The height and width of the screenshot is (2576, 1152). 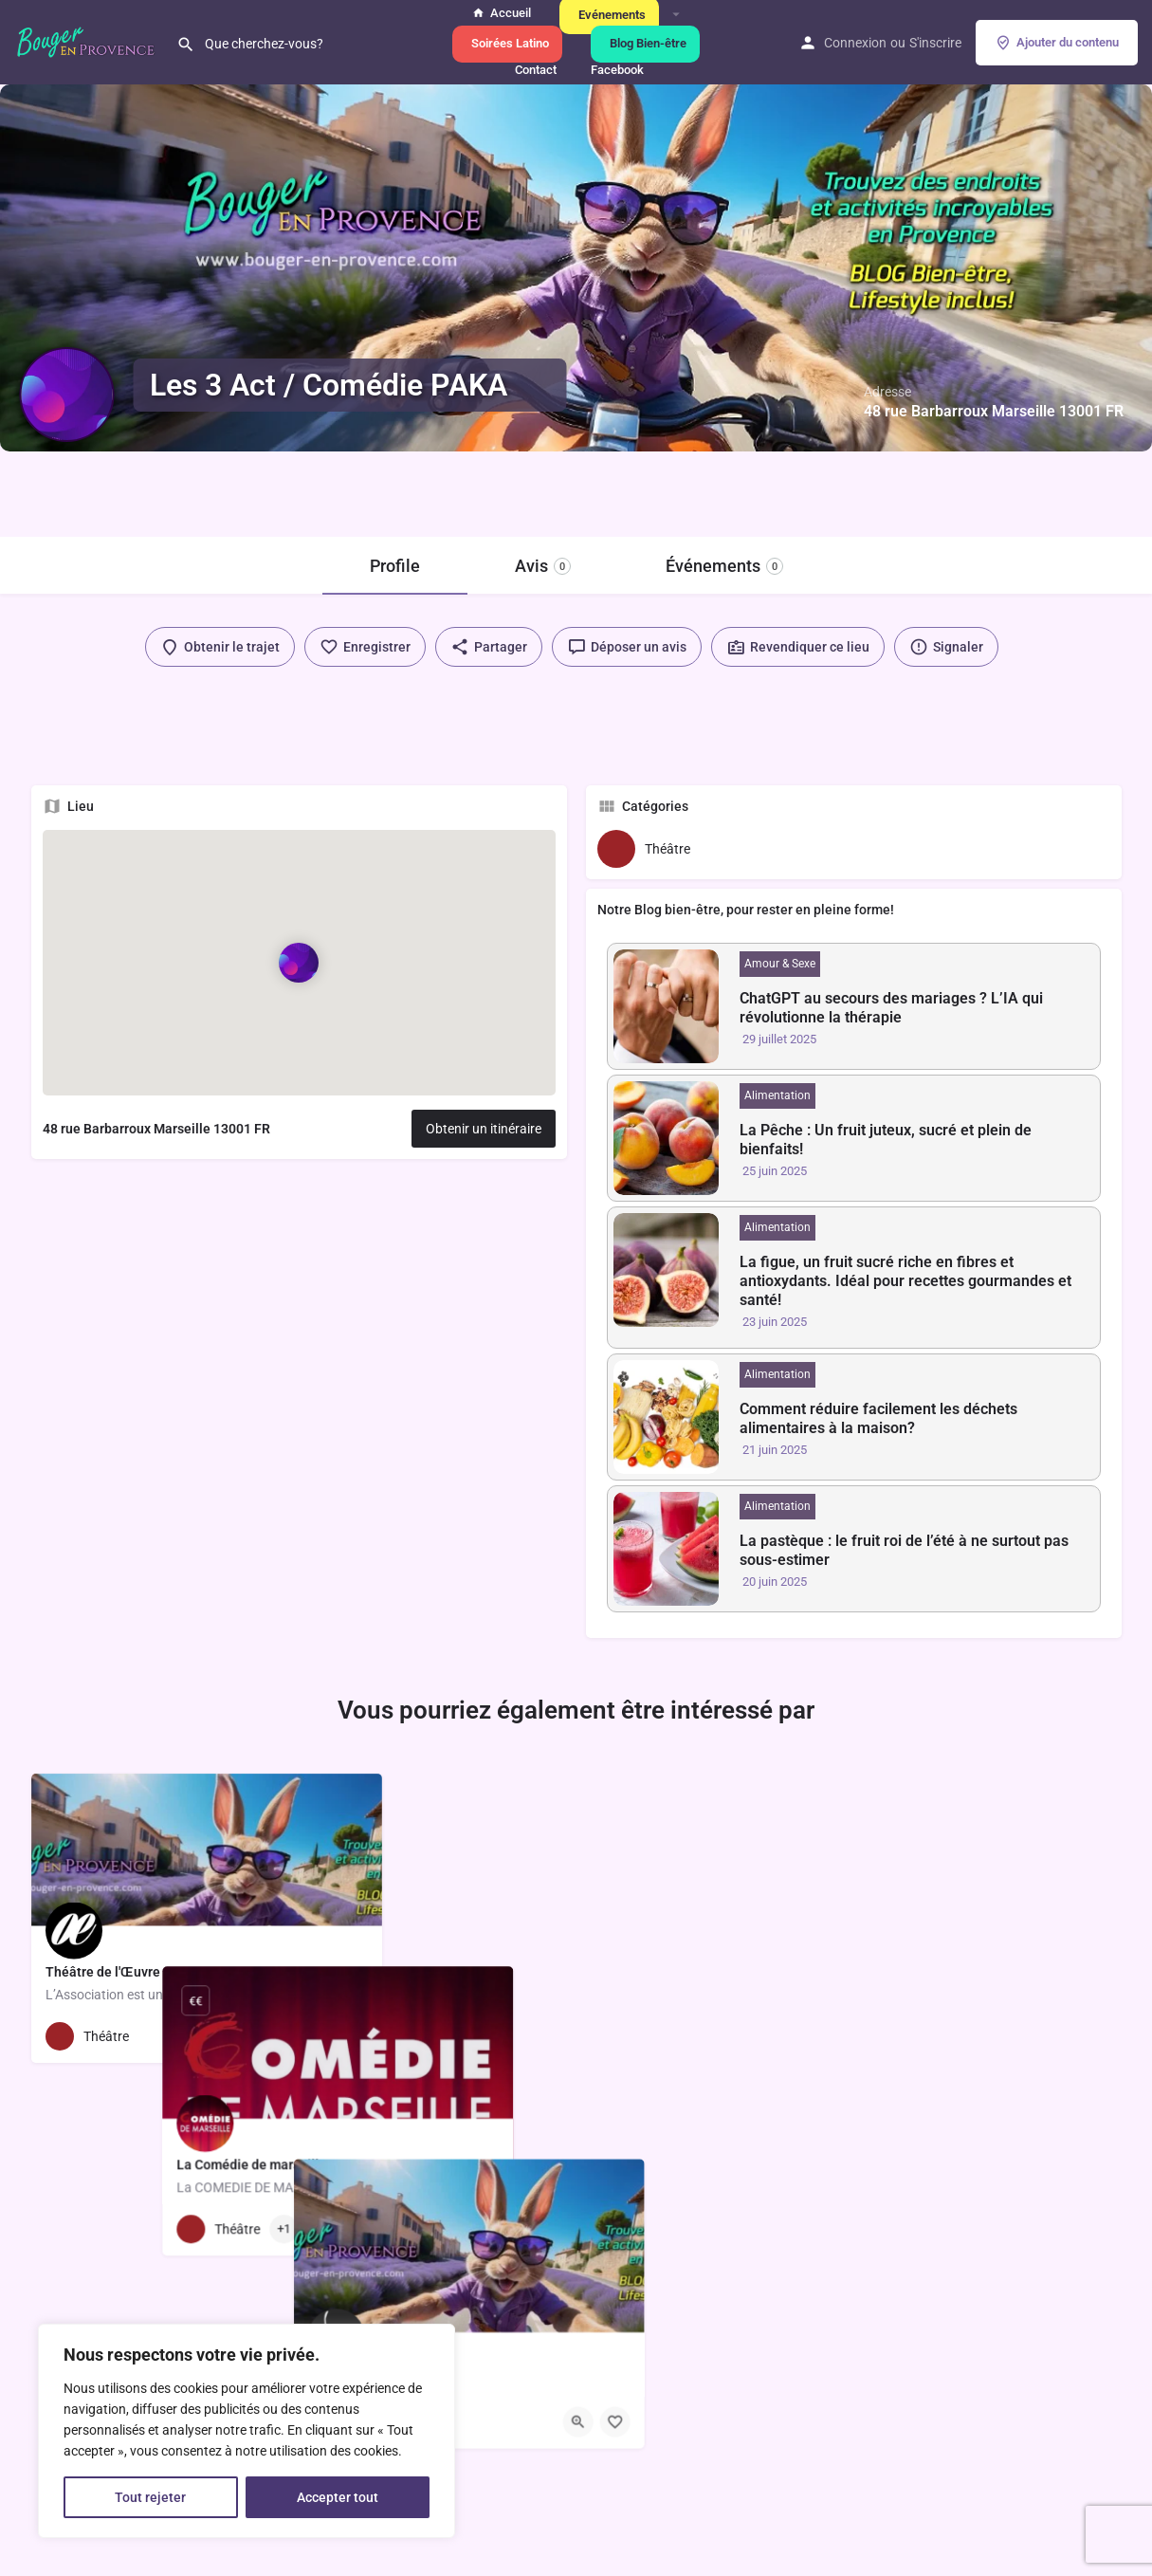 What do you see at coordinates (779, 963) in the screenshot?
I see `Amour & Sexe` at bounding box center [779, 963].